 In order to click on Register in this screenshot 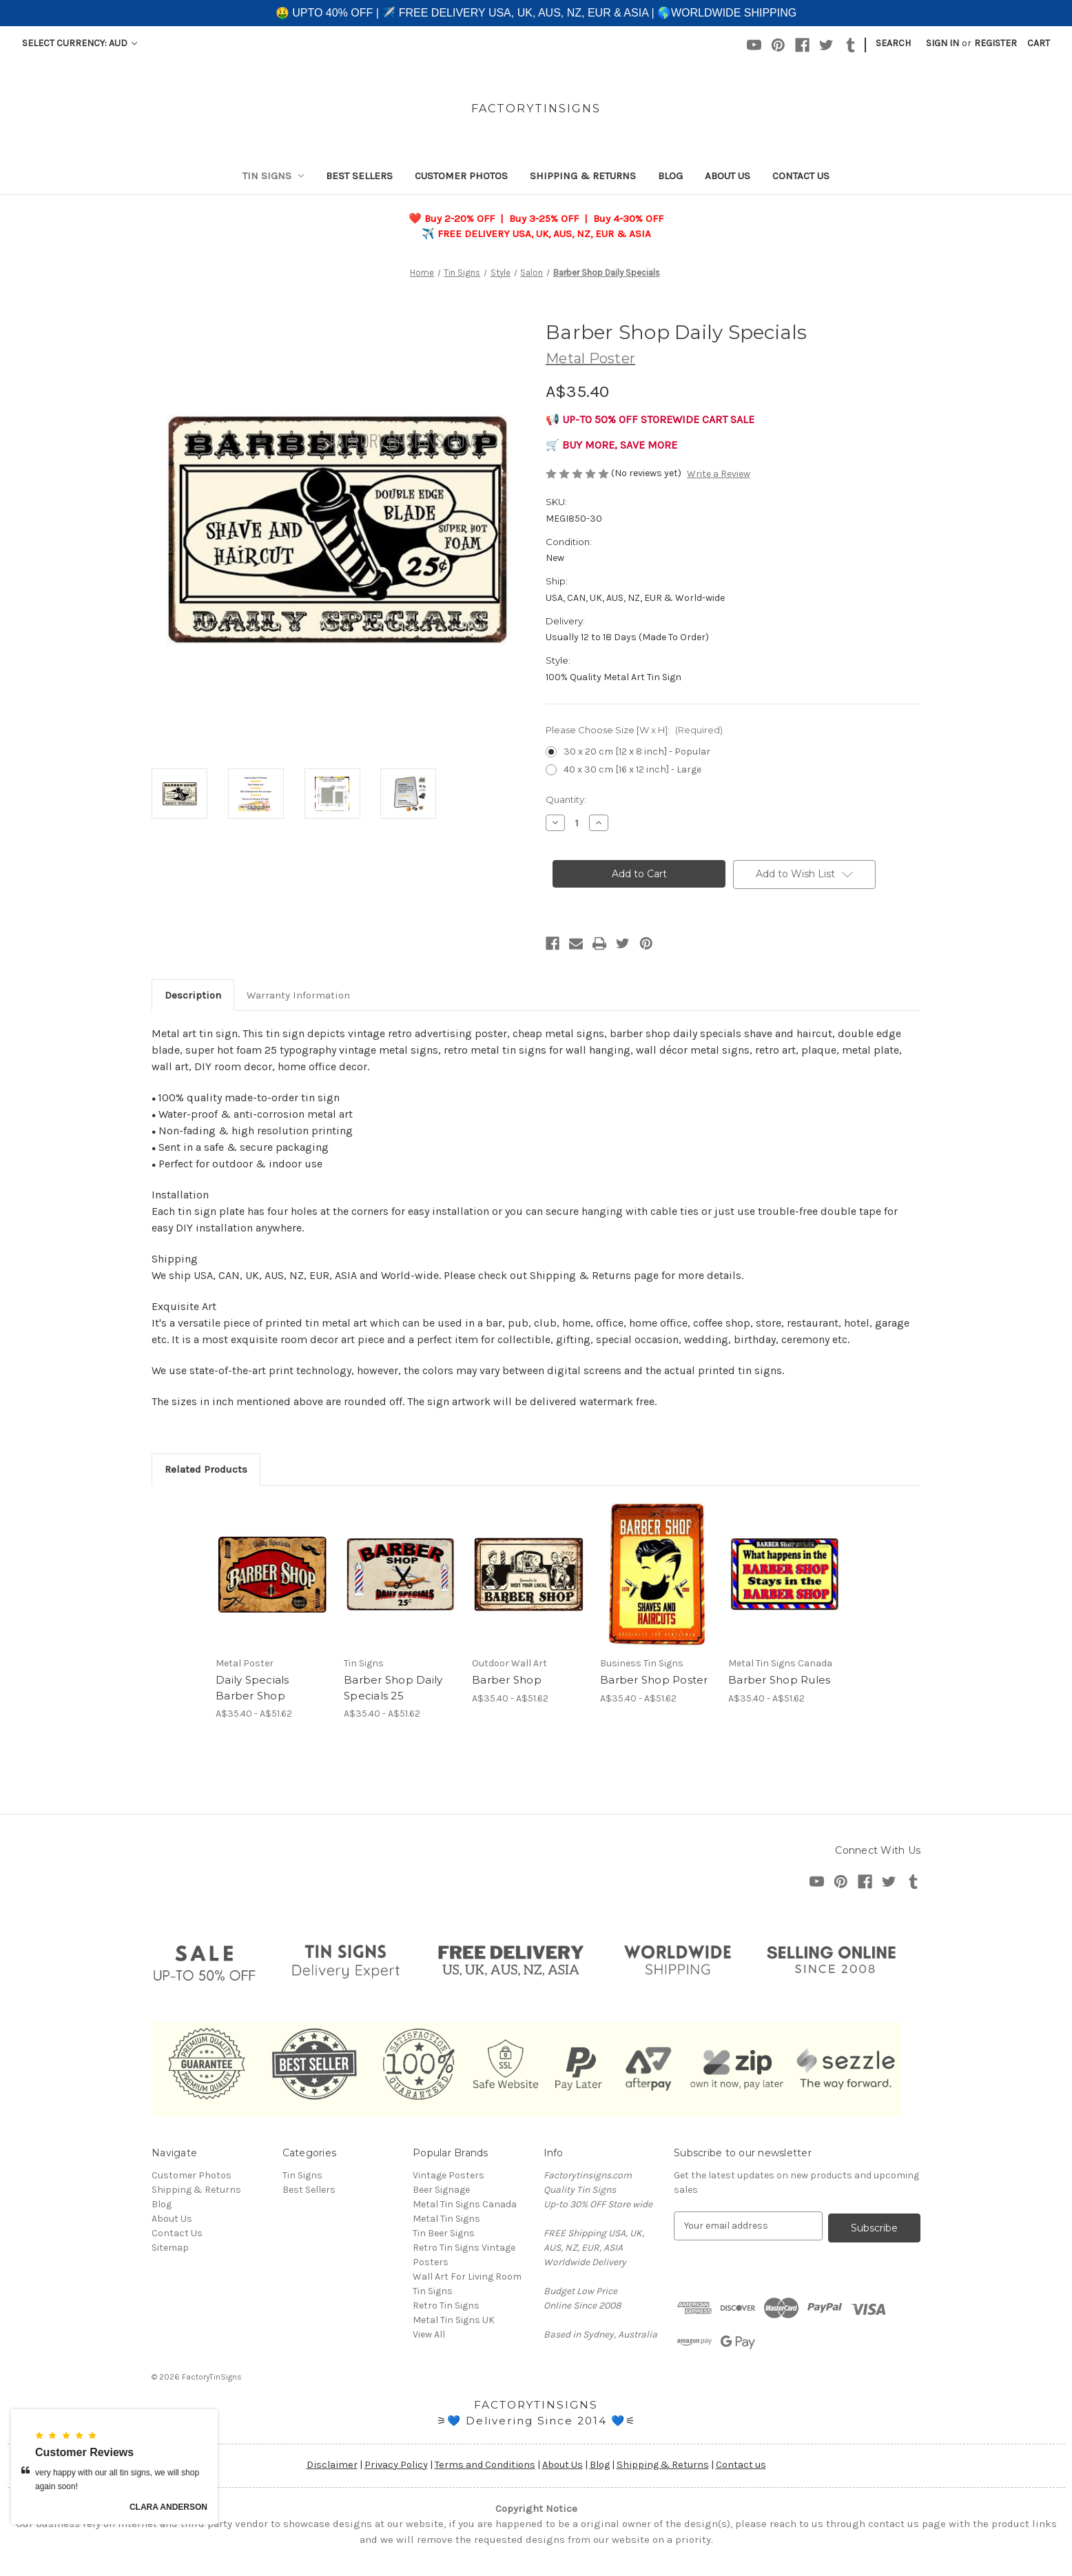, I will do `click(995, 43)`.